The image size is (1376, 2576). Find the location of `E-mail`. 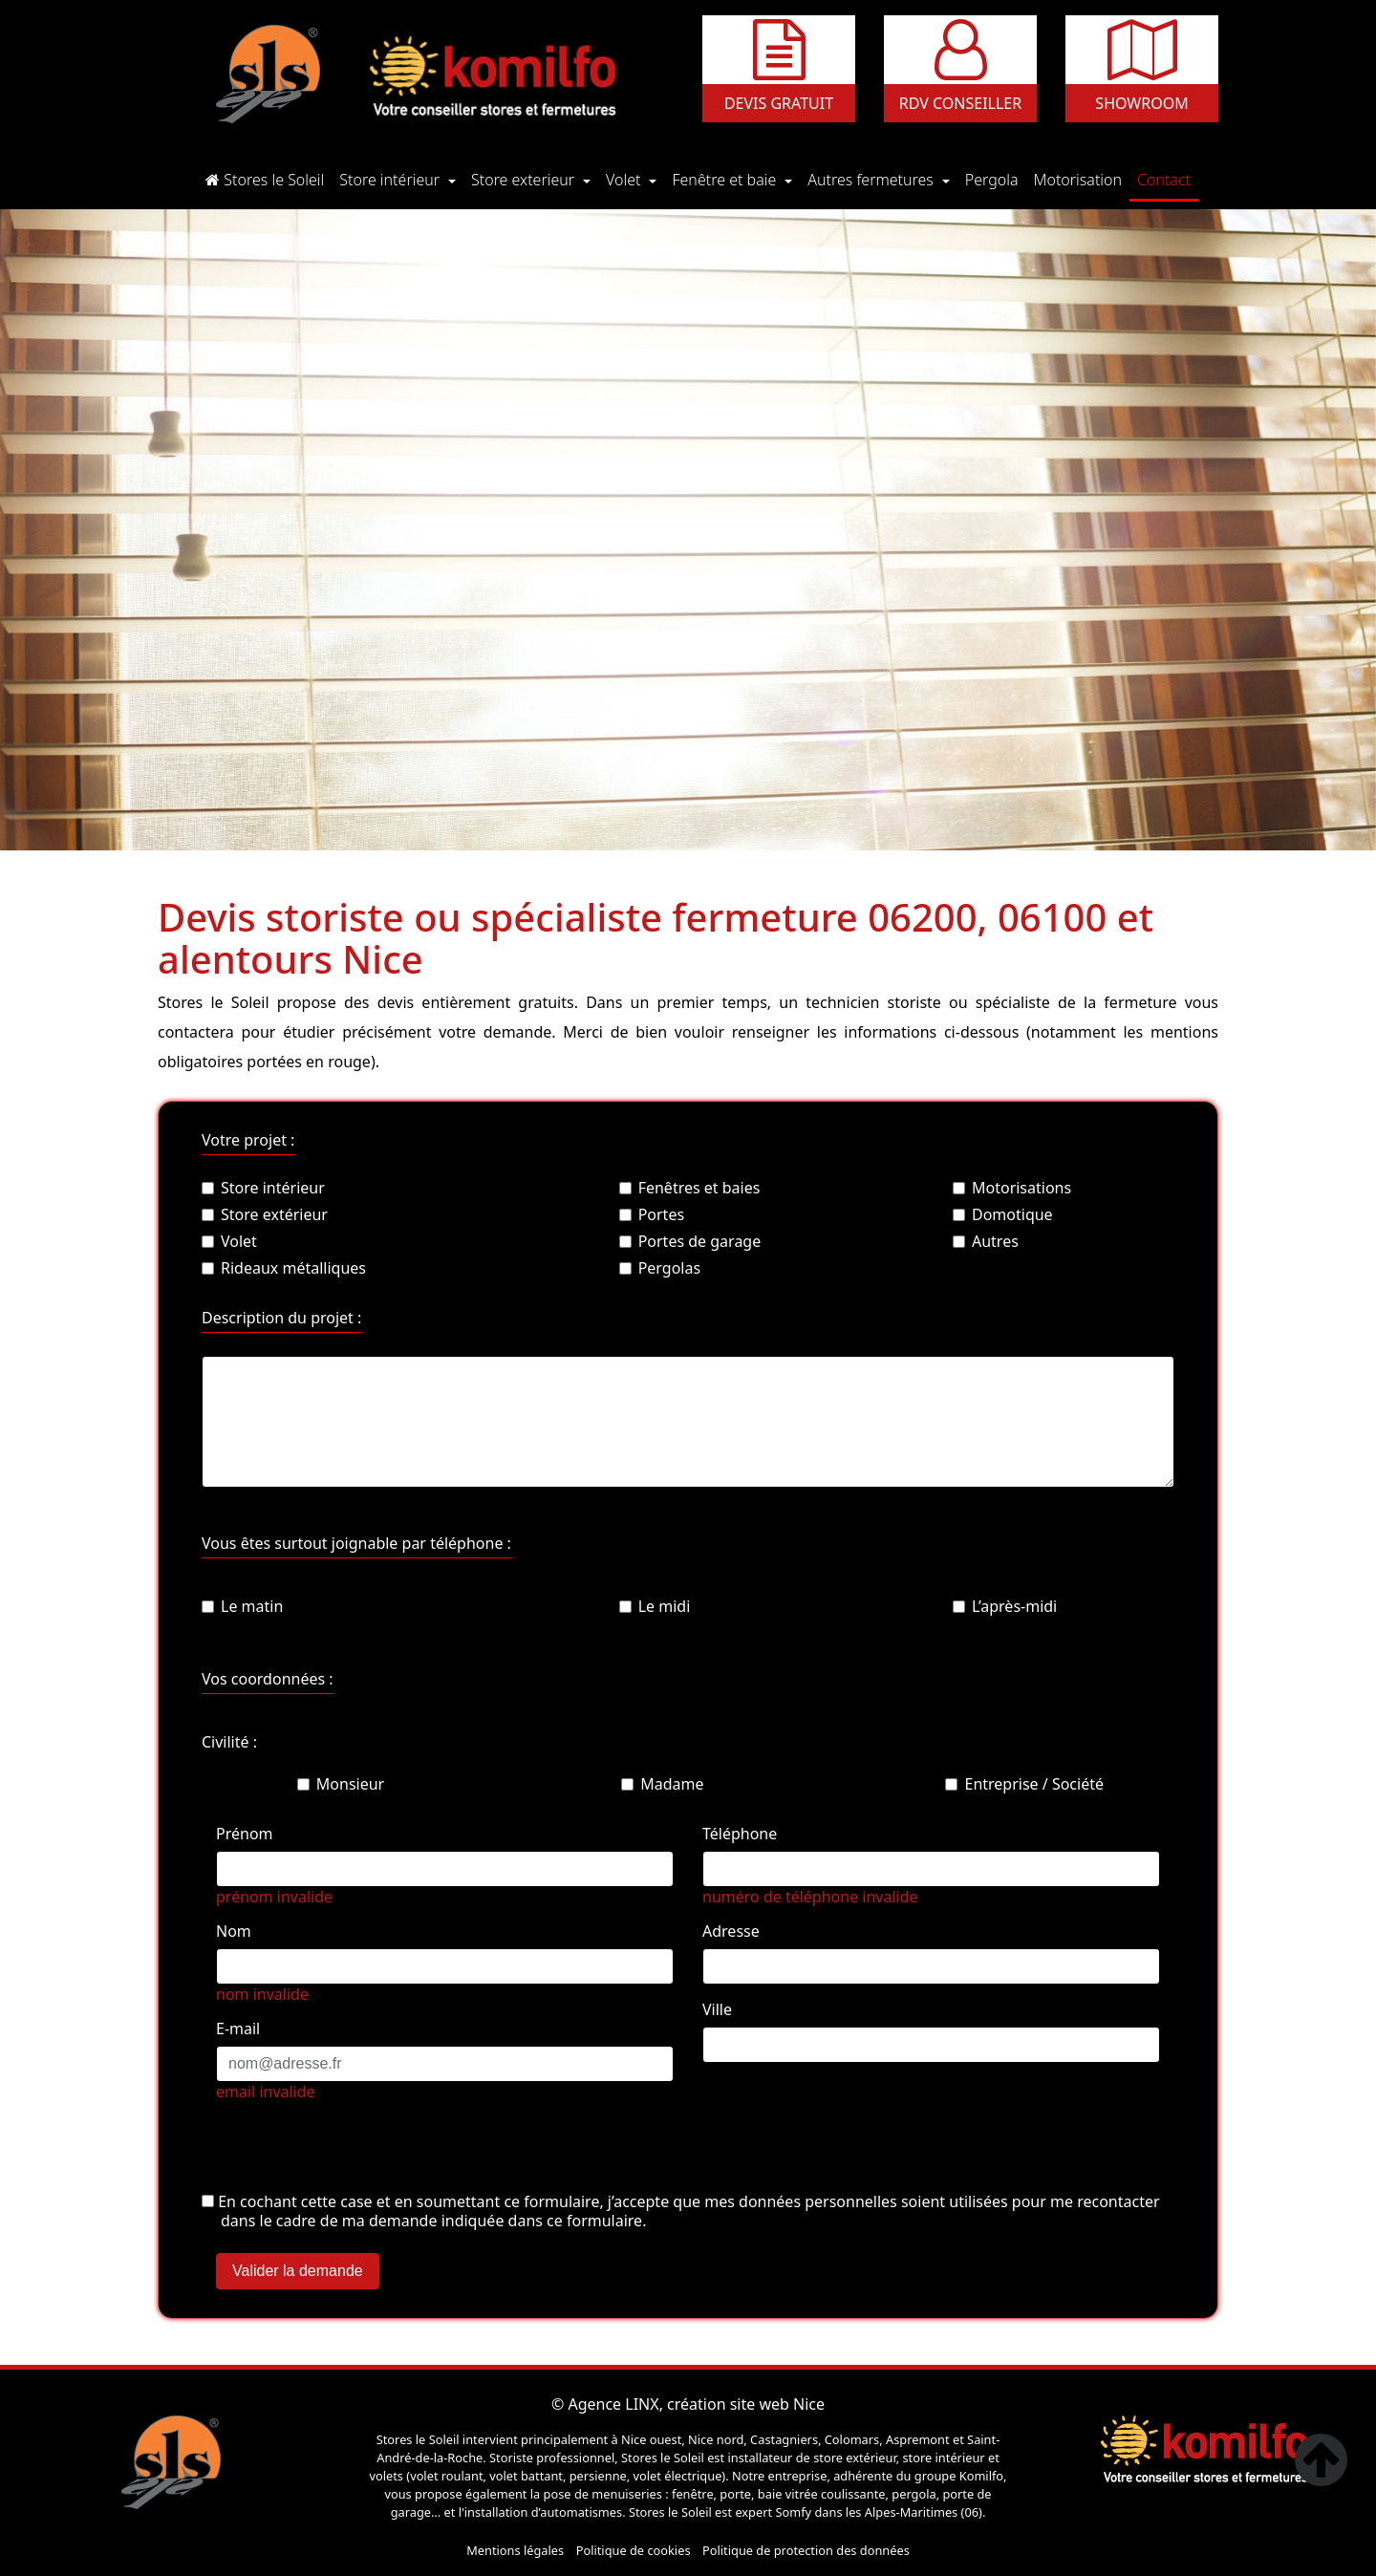

E-mail is located at coordinates (238, 2028).